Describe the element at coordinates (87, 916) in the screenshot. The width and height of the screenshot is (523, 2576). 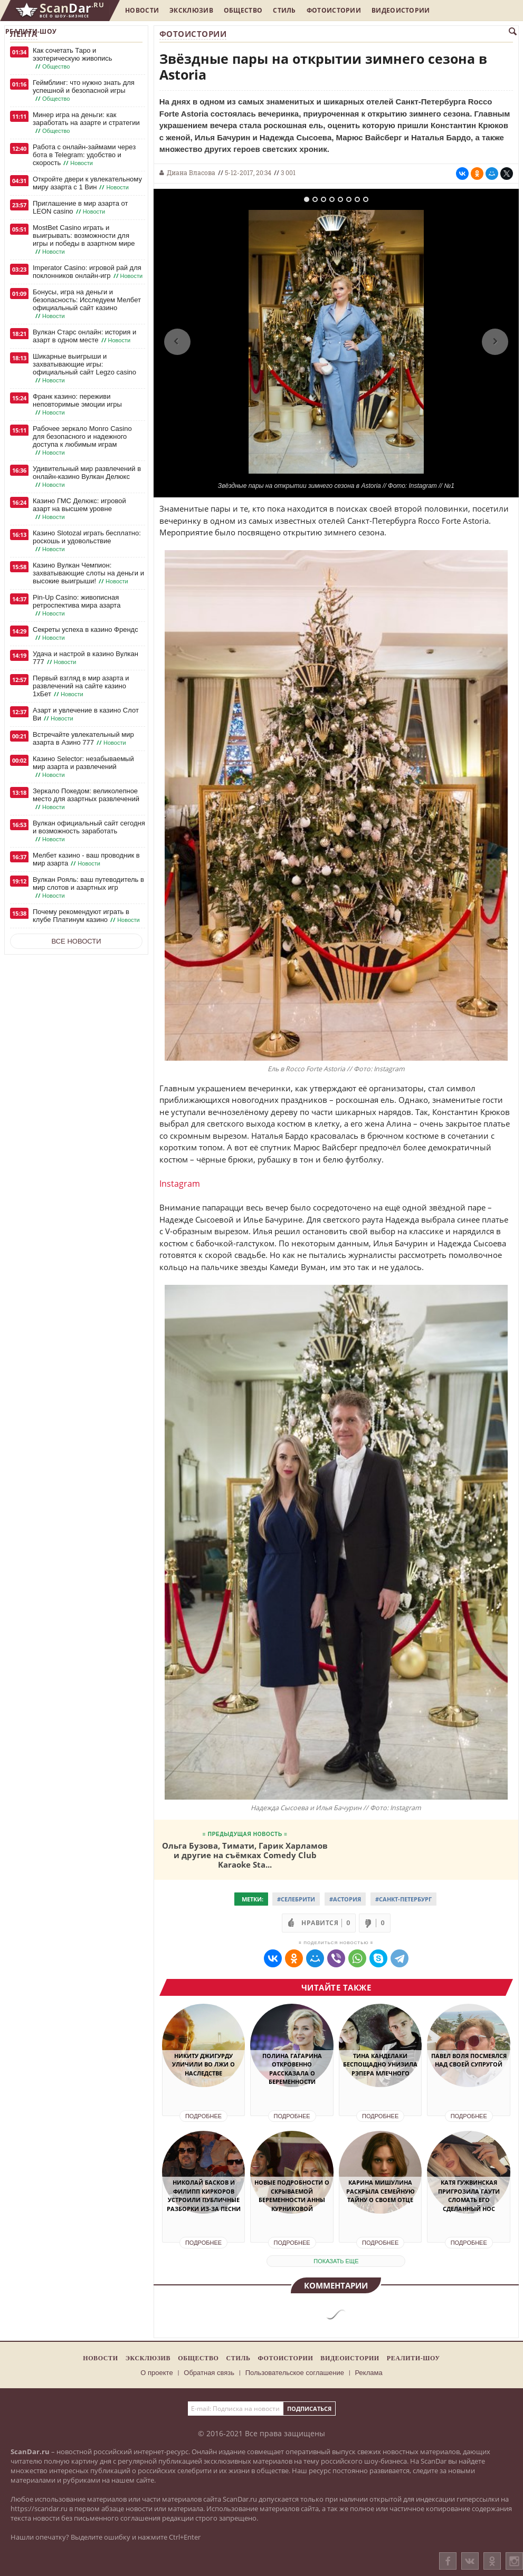
I see `Почему рекомендуют играть в клубе Платинум казино` at that location.